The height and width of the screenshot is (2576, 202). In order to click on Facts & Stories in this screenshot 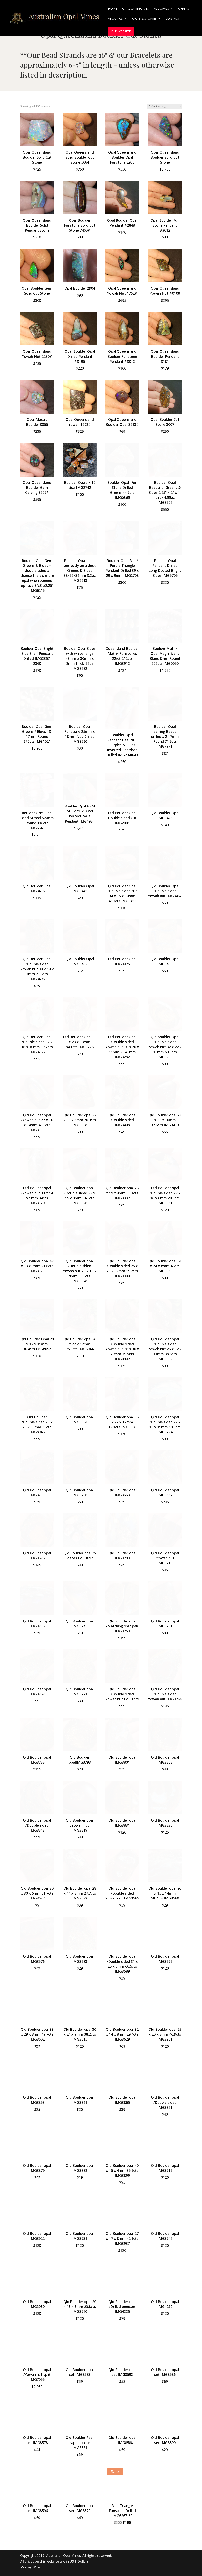, I will do `click(144, 18)`.